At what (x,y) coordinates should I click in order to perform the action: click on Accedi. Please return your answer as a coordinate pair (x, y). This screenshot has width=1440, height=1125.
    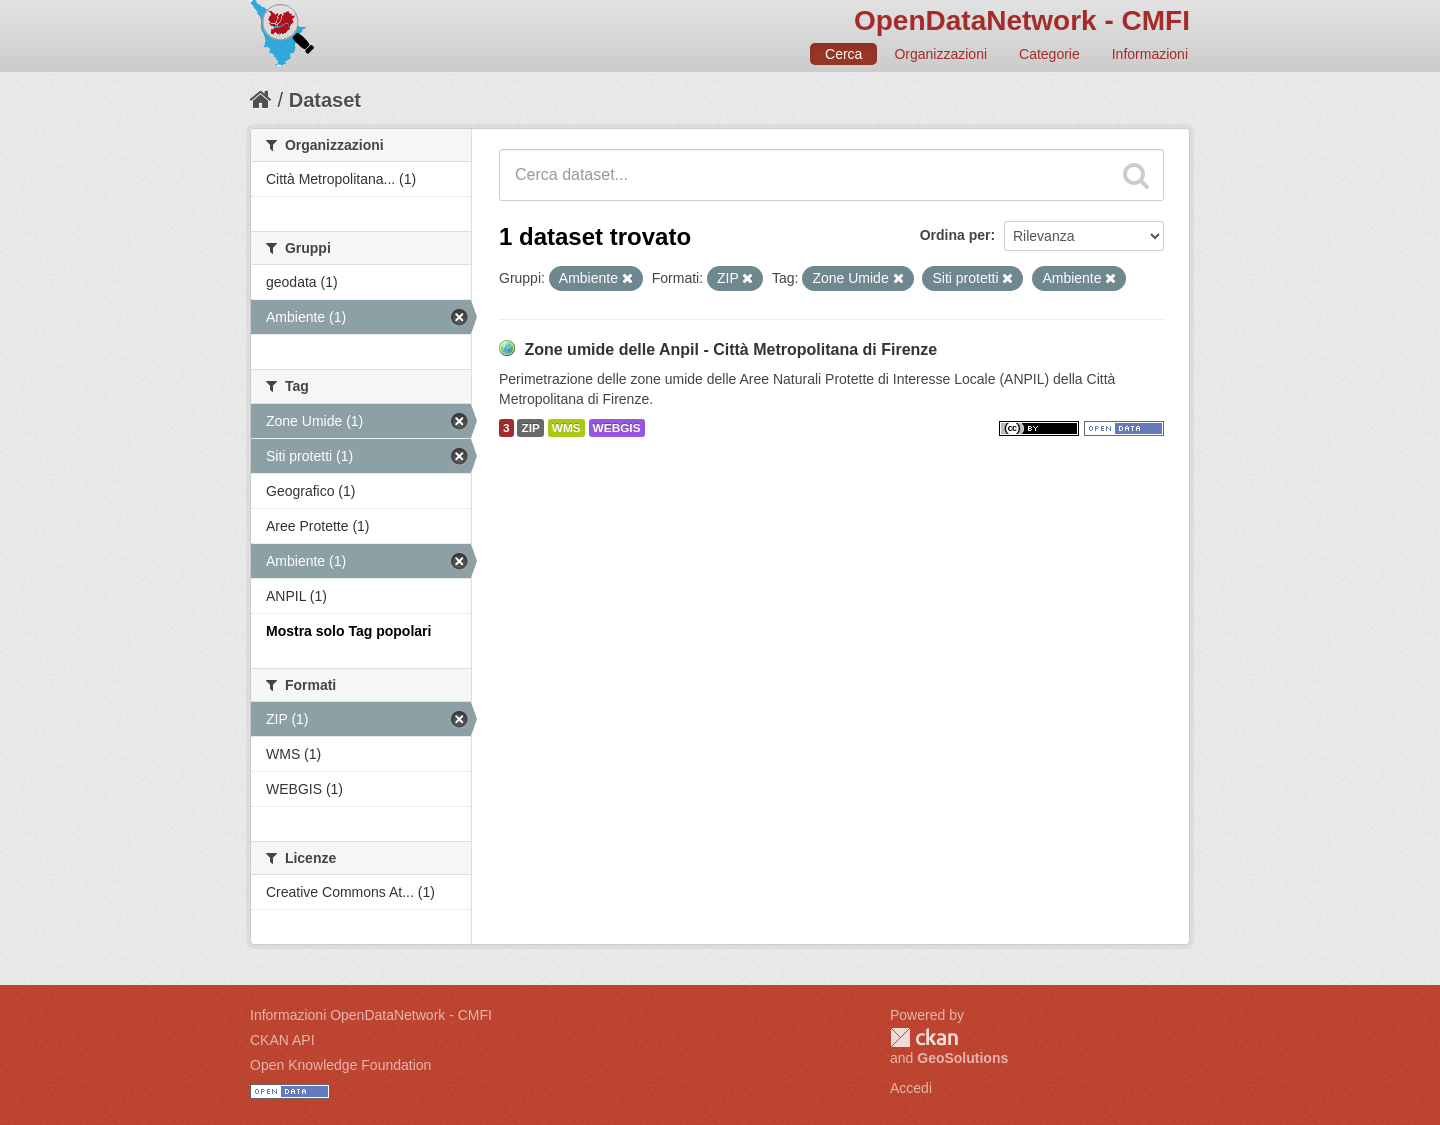
    Looking at the image, I should click on (911, 1088).